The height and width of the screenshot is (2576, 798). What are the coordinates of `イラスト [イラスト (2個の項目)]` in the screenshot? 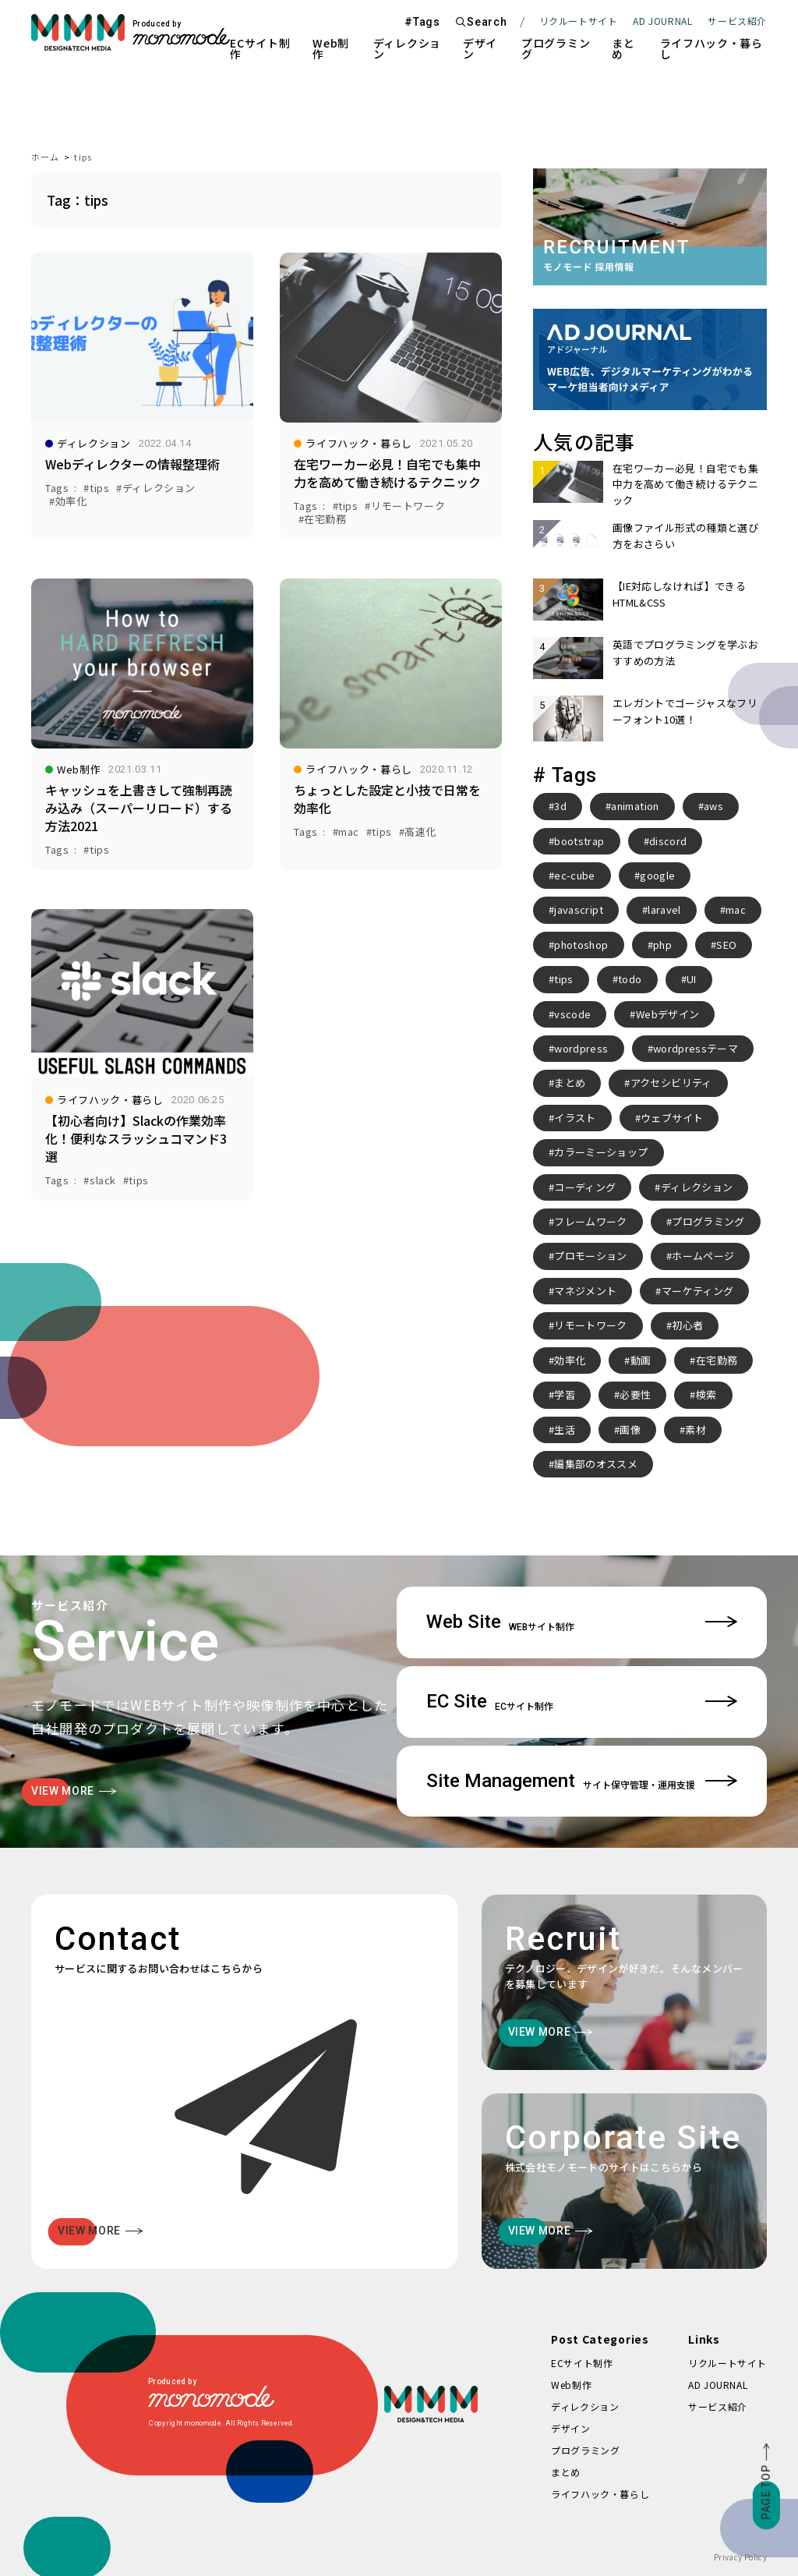 It's located at (574, 1117).